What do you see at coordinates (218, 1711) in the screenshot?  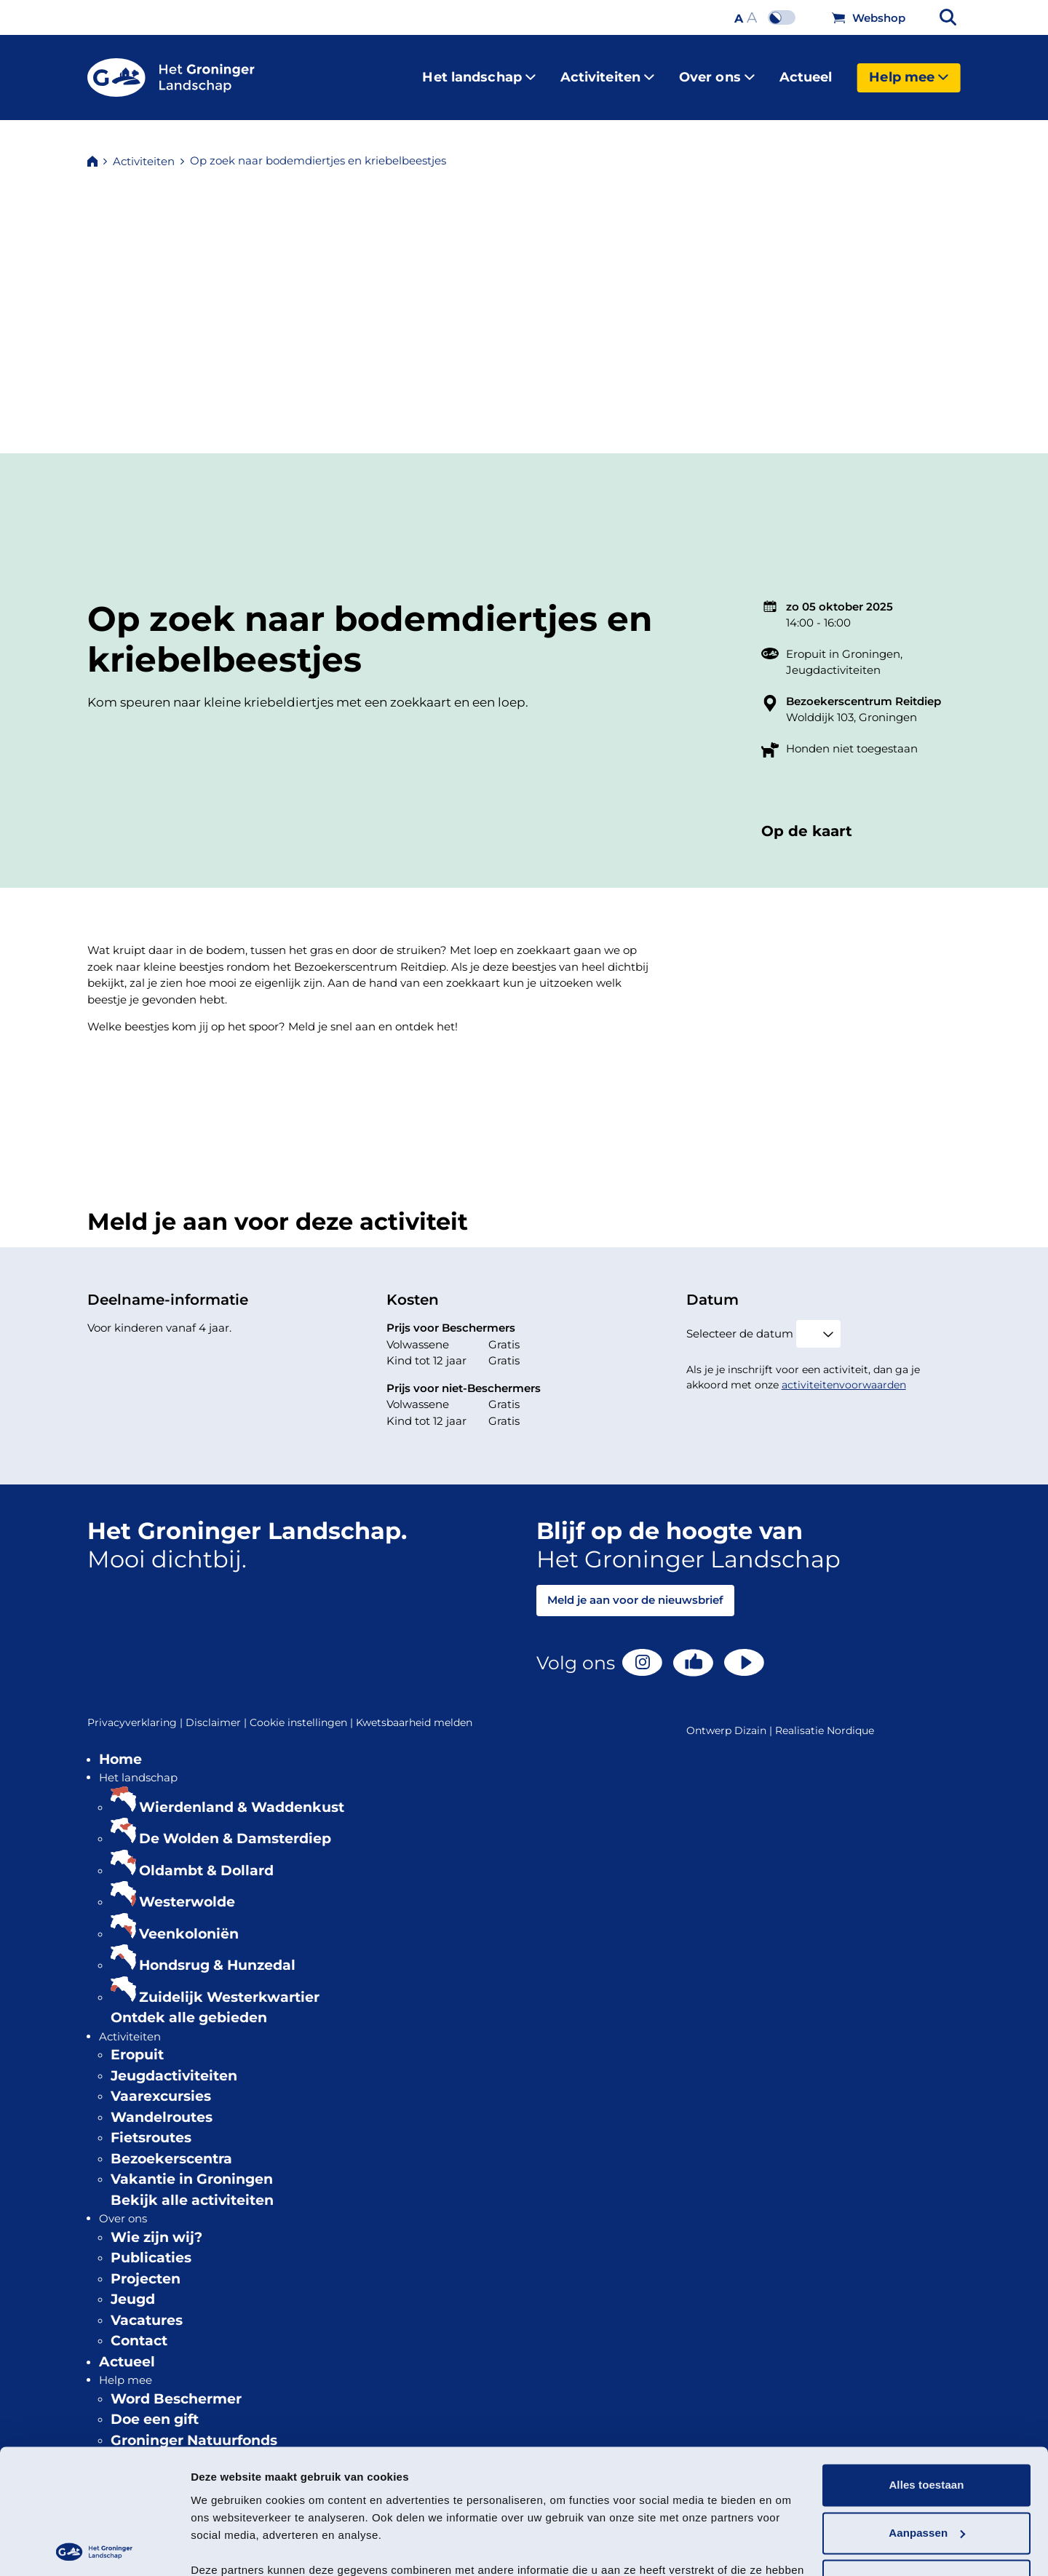 I see `Disclaimer` at bounding box center [218, 1711].